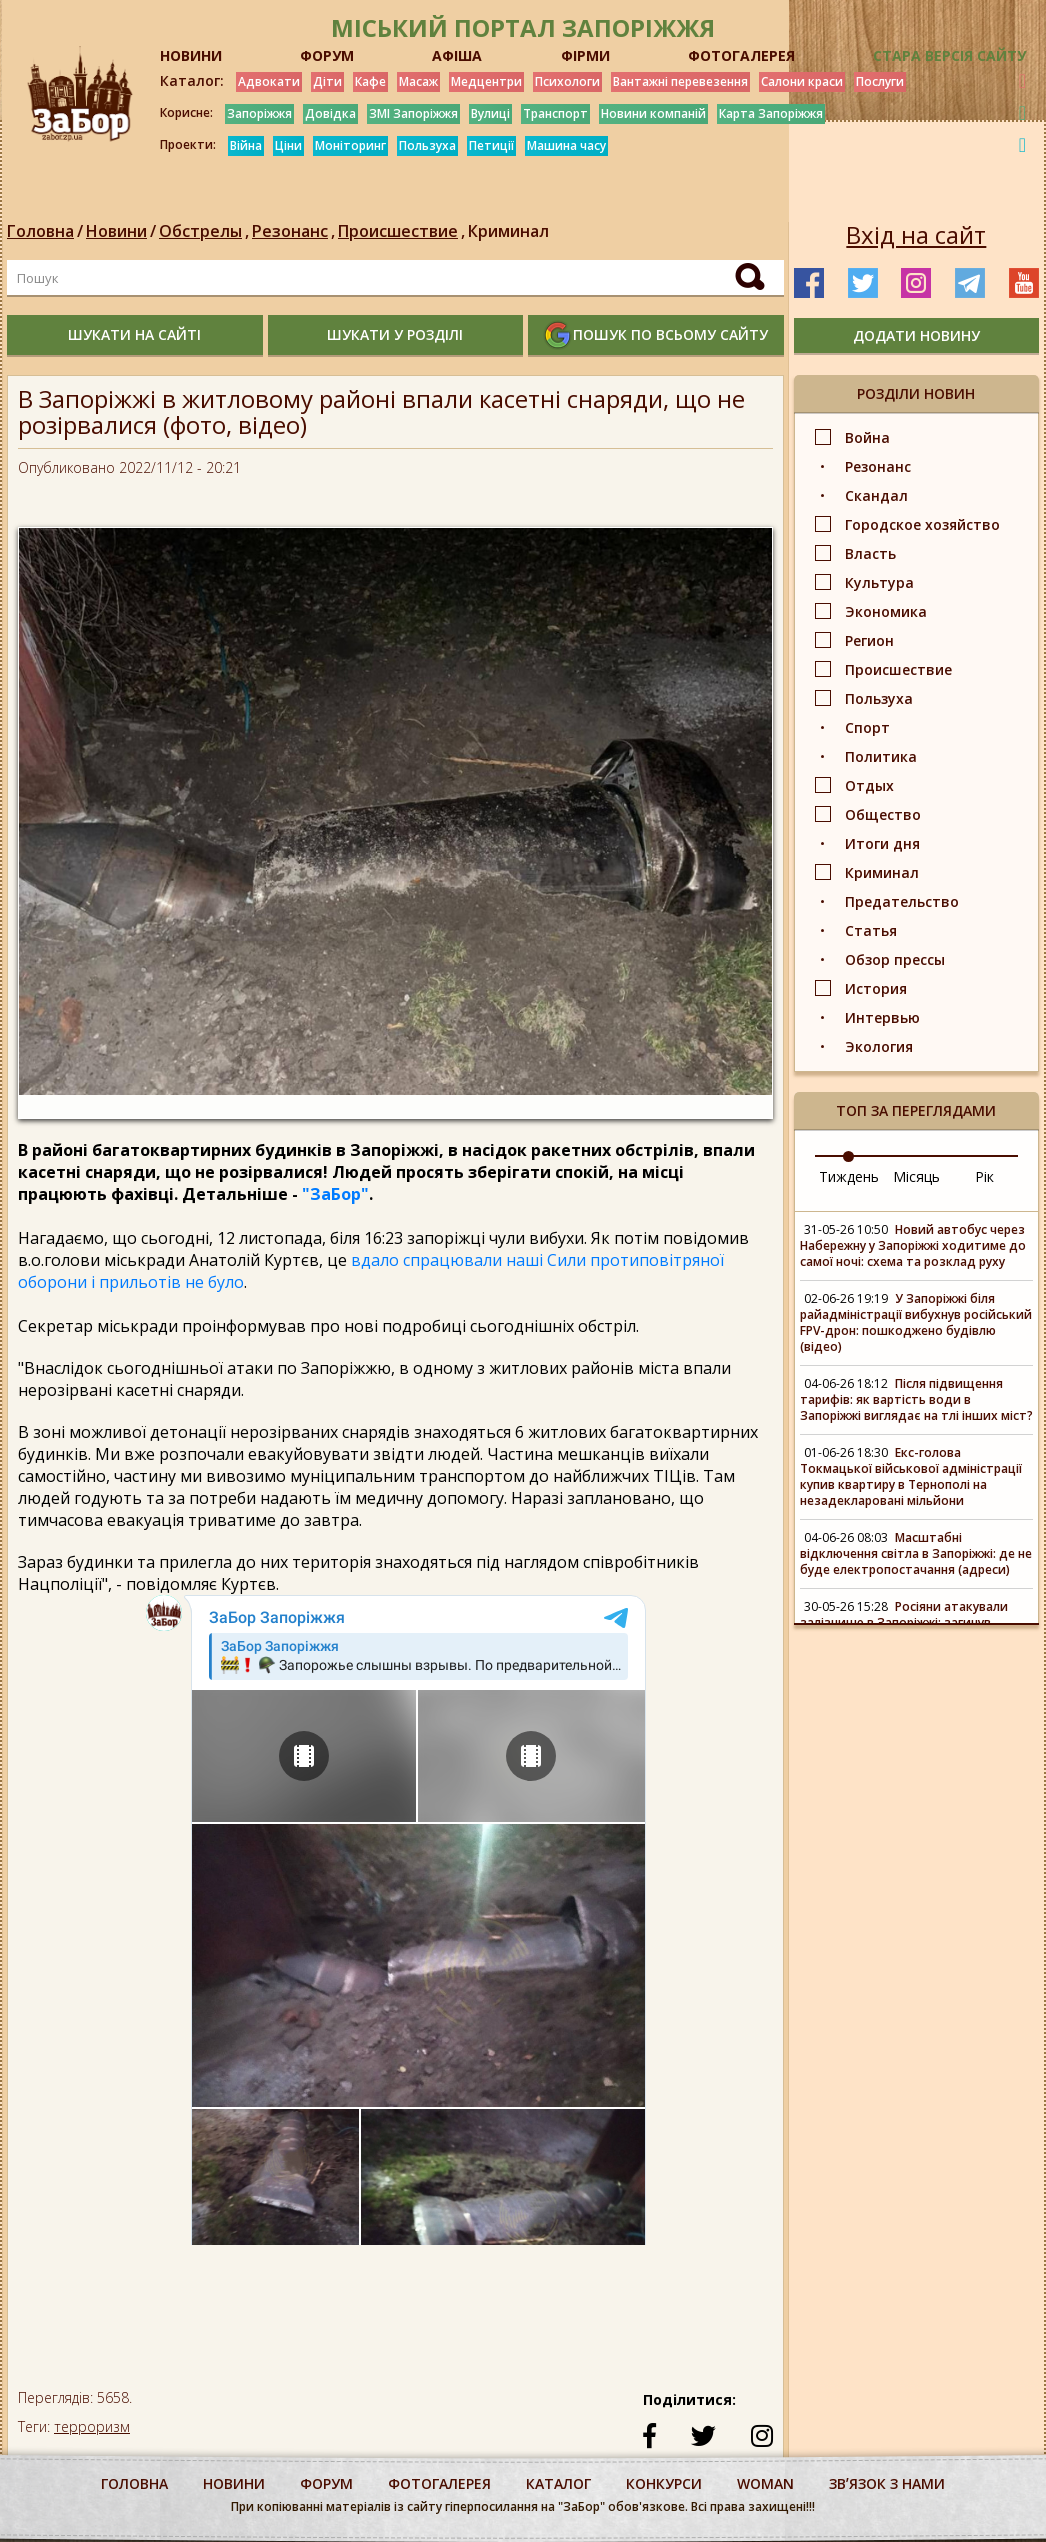 The image size is (1046, 2542). What do you see at coordinates (902, 901) in the screenshot?
I see `Предательство` at bounding box center [902, 901].